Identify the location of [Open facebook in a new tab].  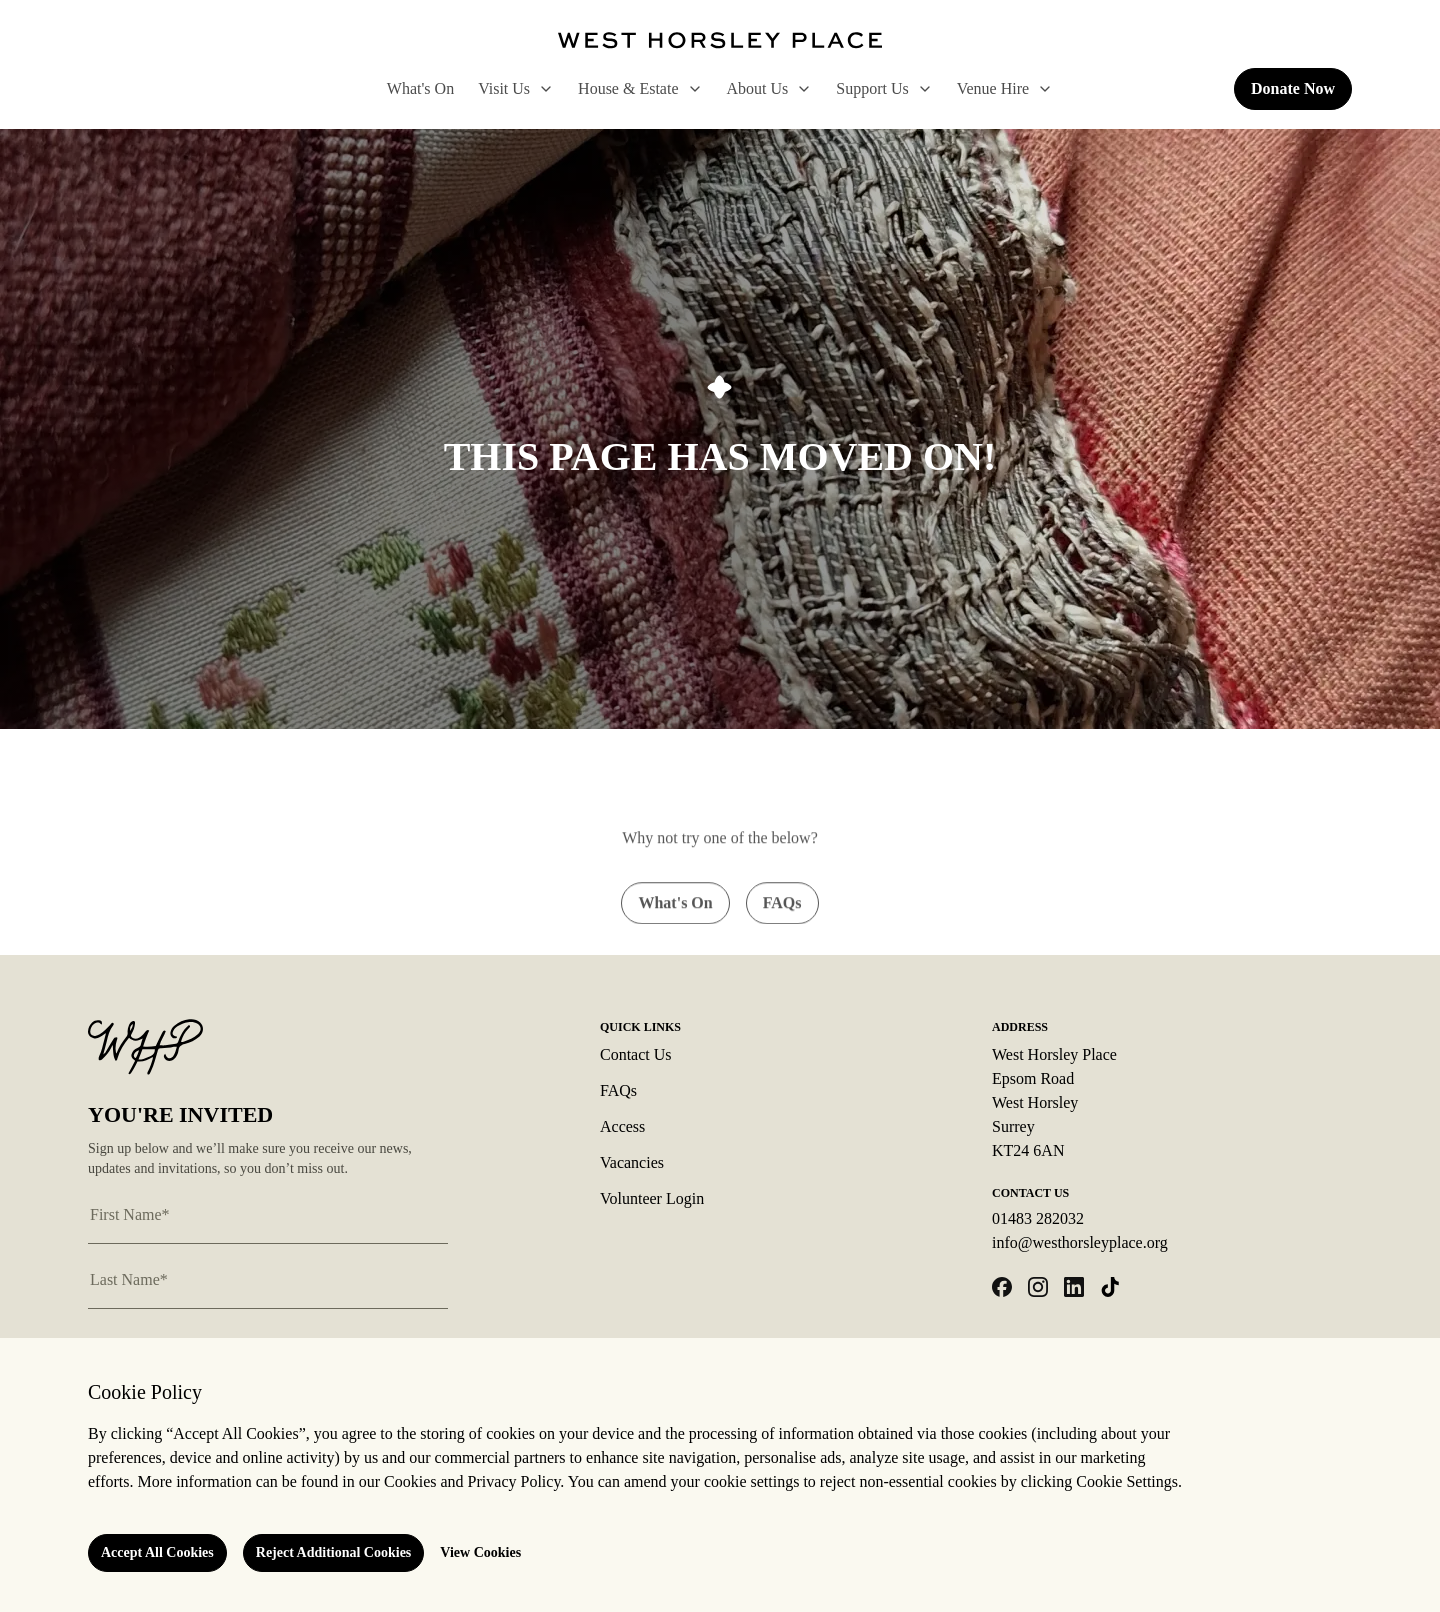
(1002, 1287).